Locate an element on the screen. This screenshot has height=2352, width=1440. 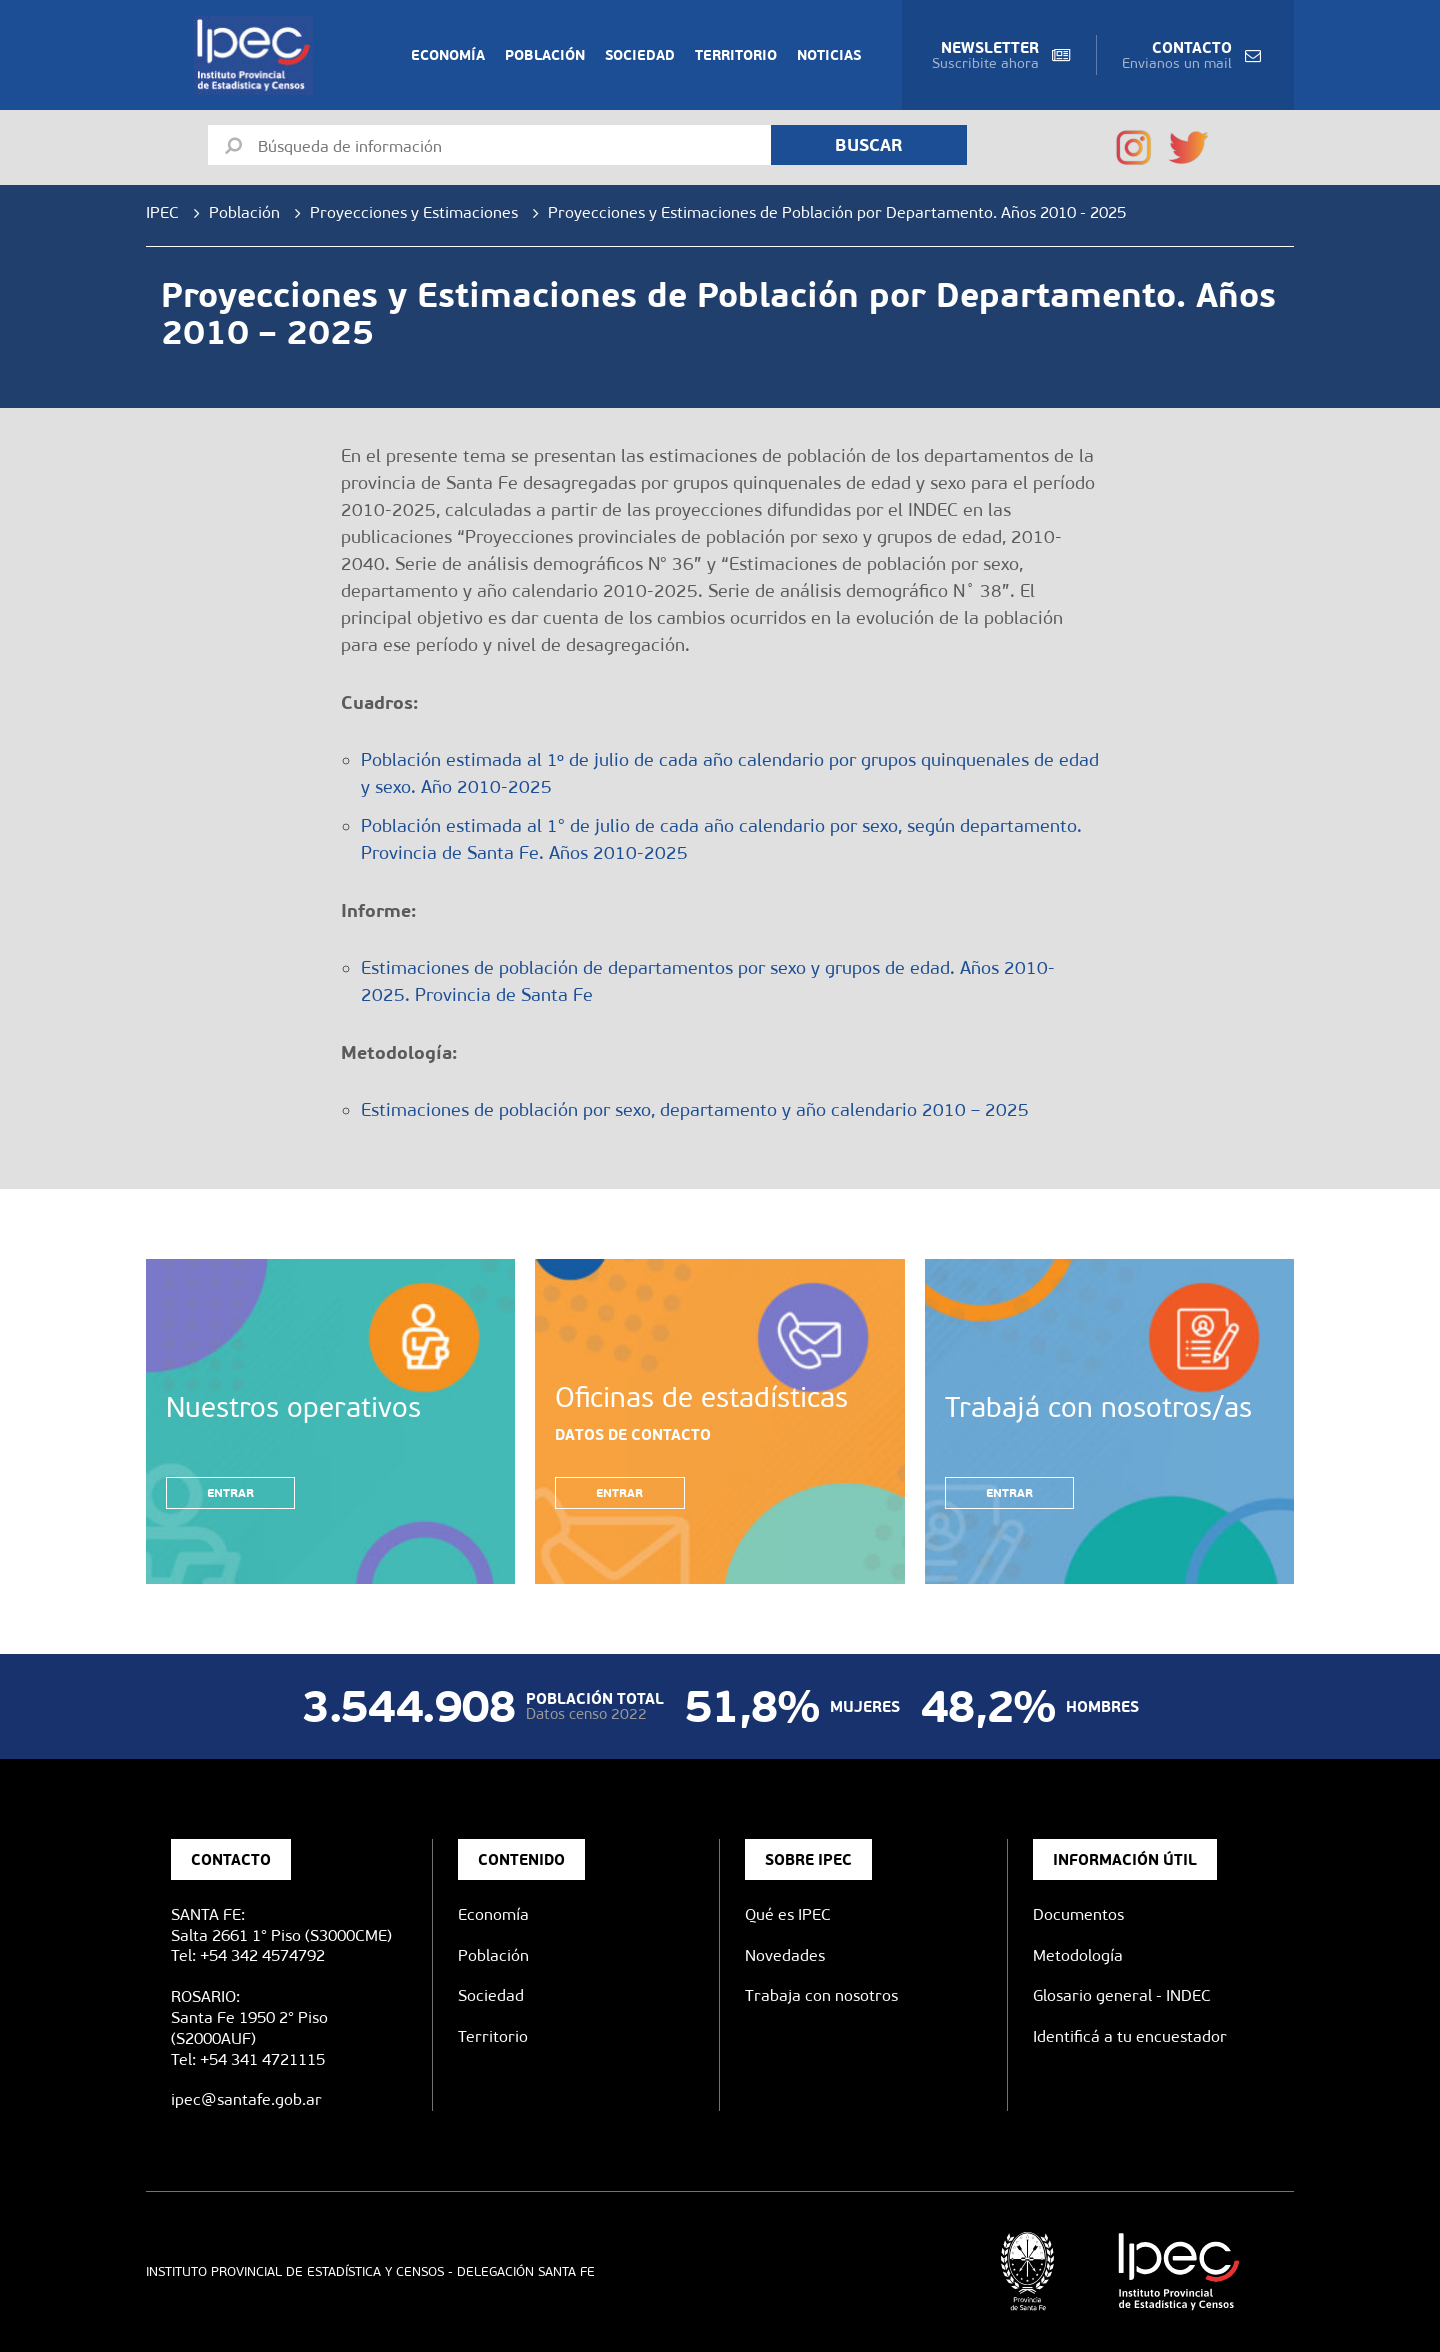
Estimaciones de población por sexo, departamento y año calendario 2010 – 2025 is located at coordinates (695, 1110).